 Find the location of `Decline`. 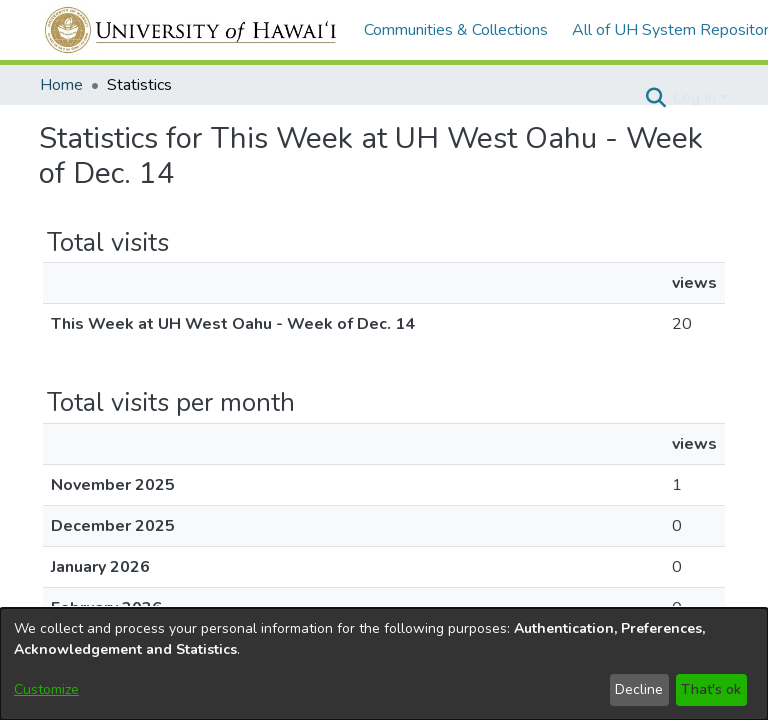

Decline is located at coordinates (639, 689).